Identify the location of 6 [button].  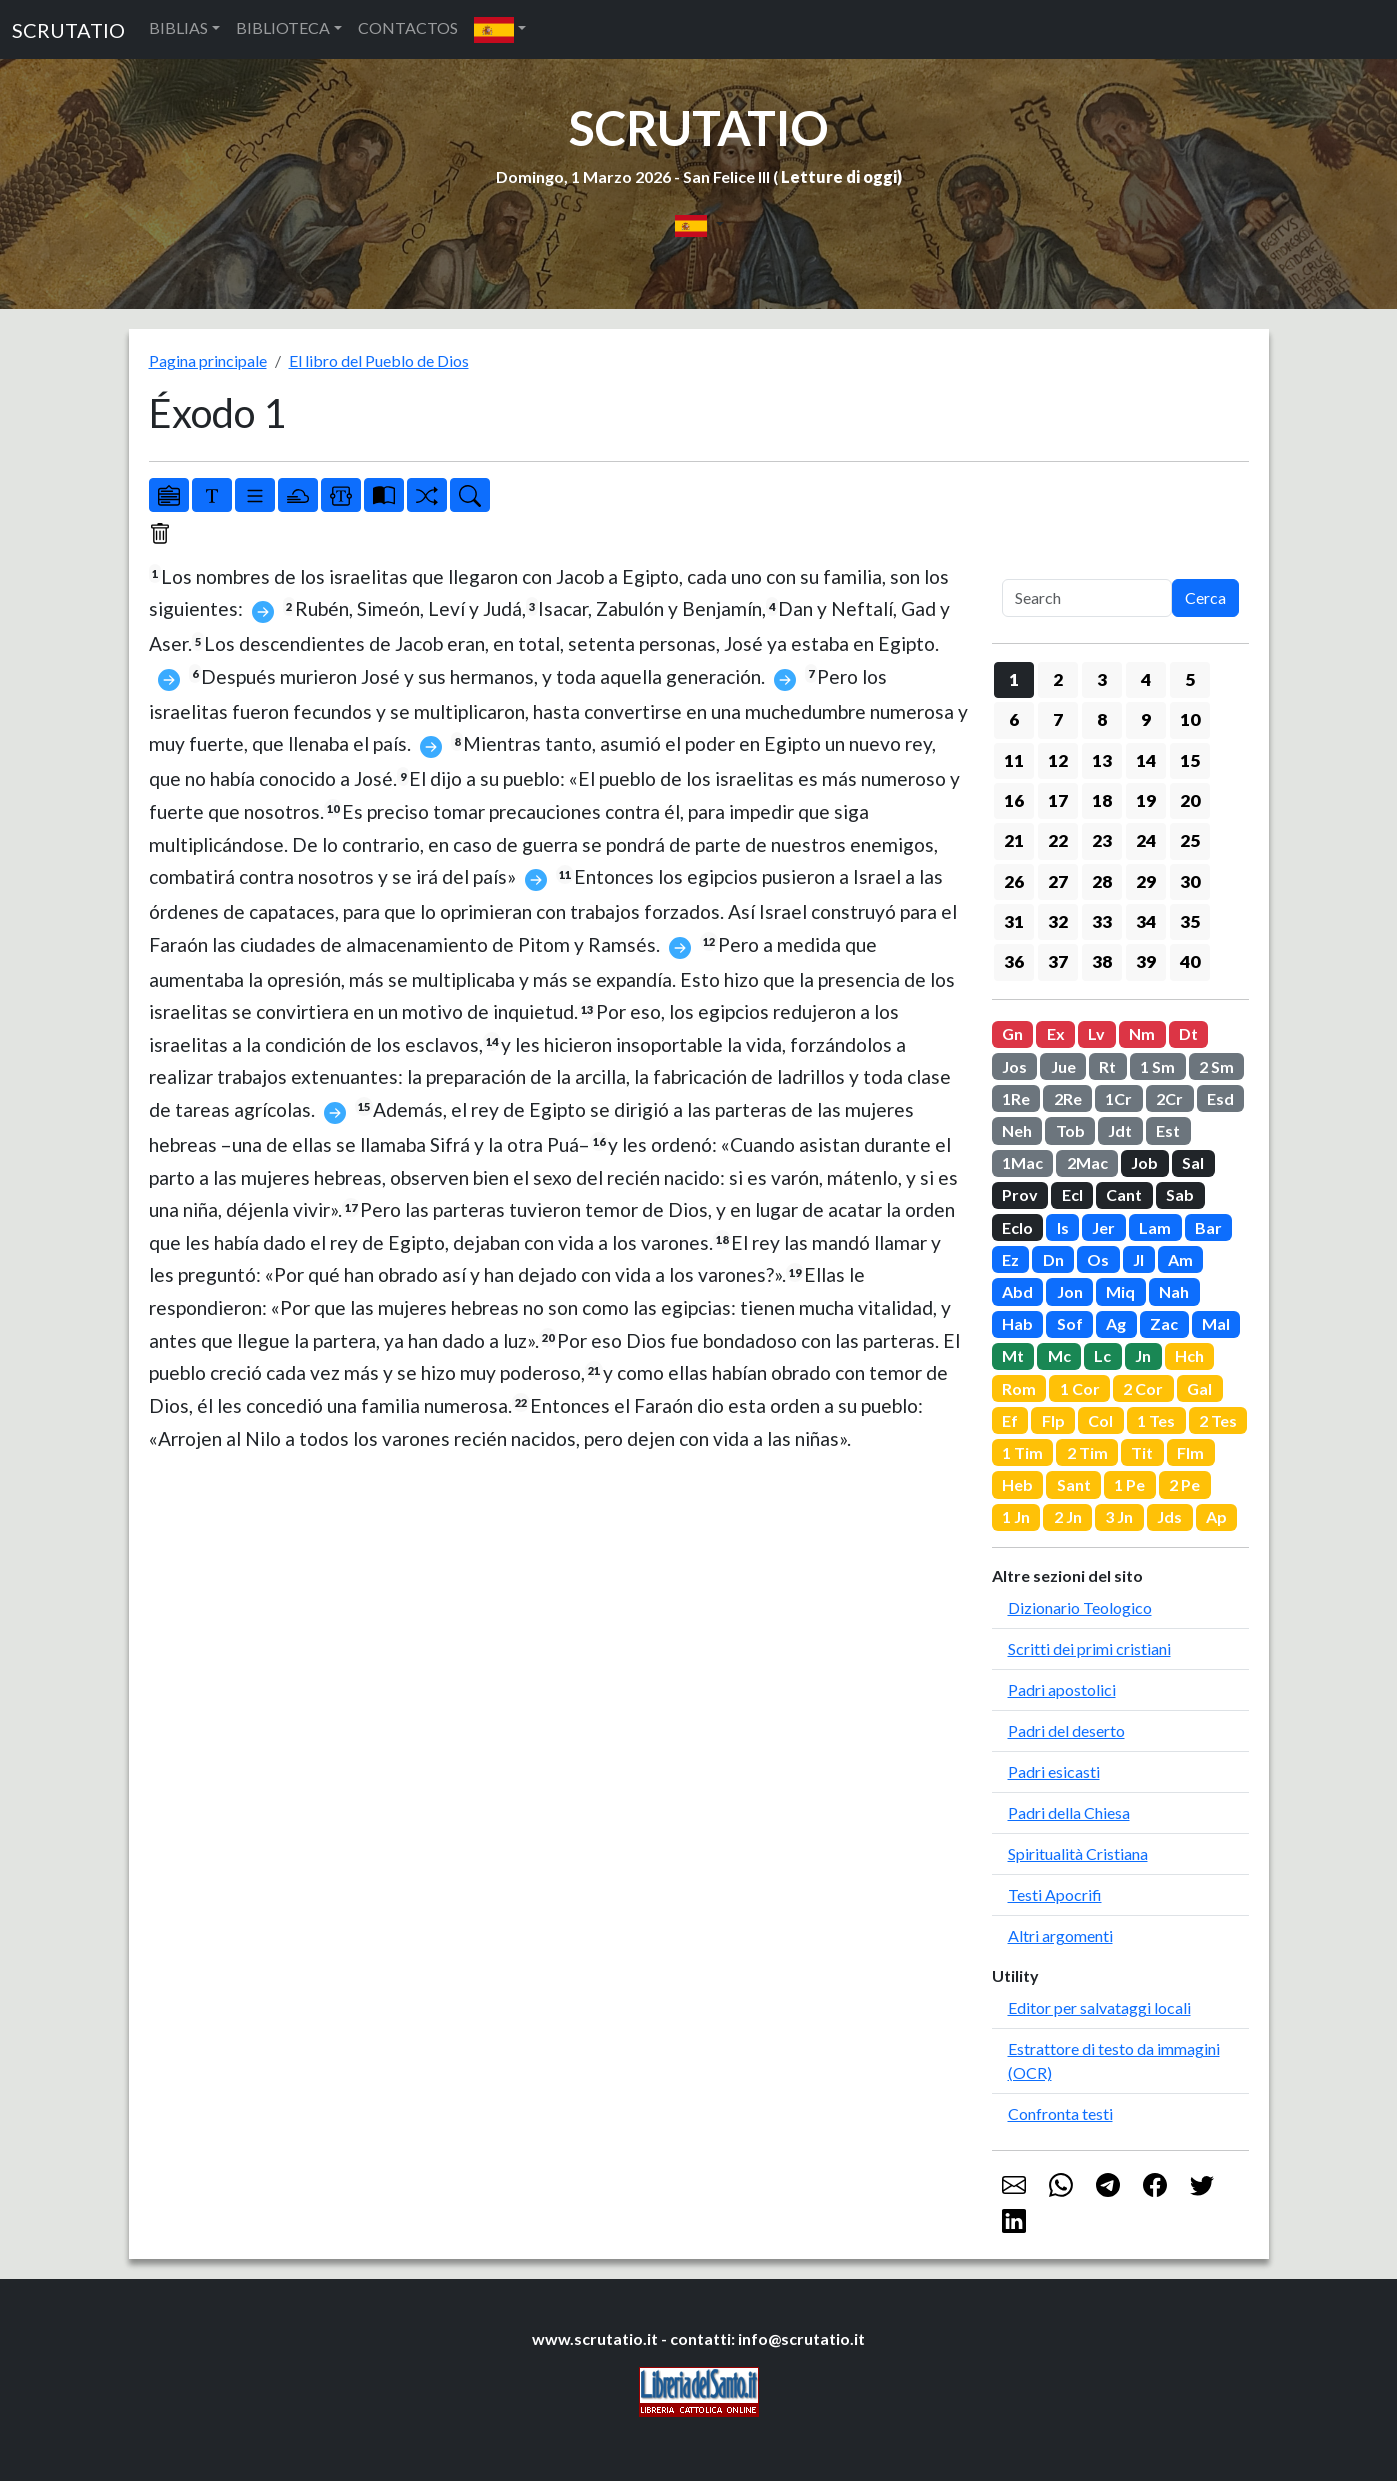
(1014, 719).